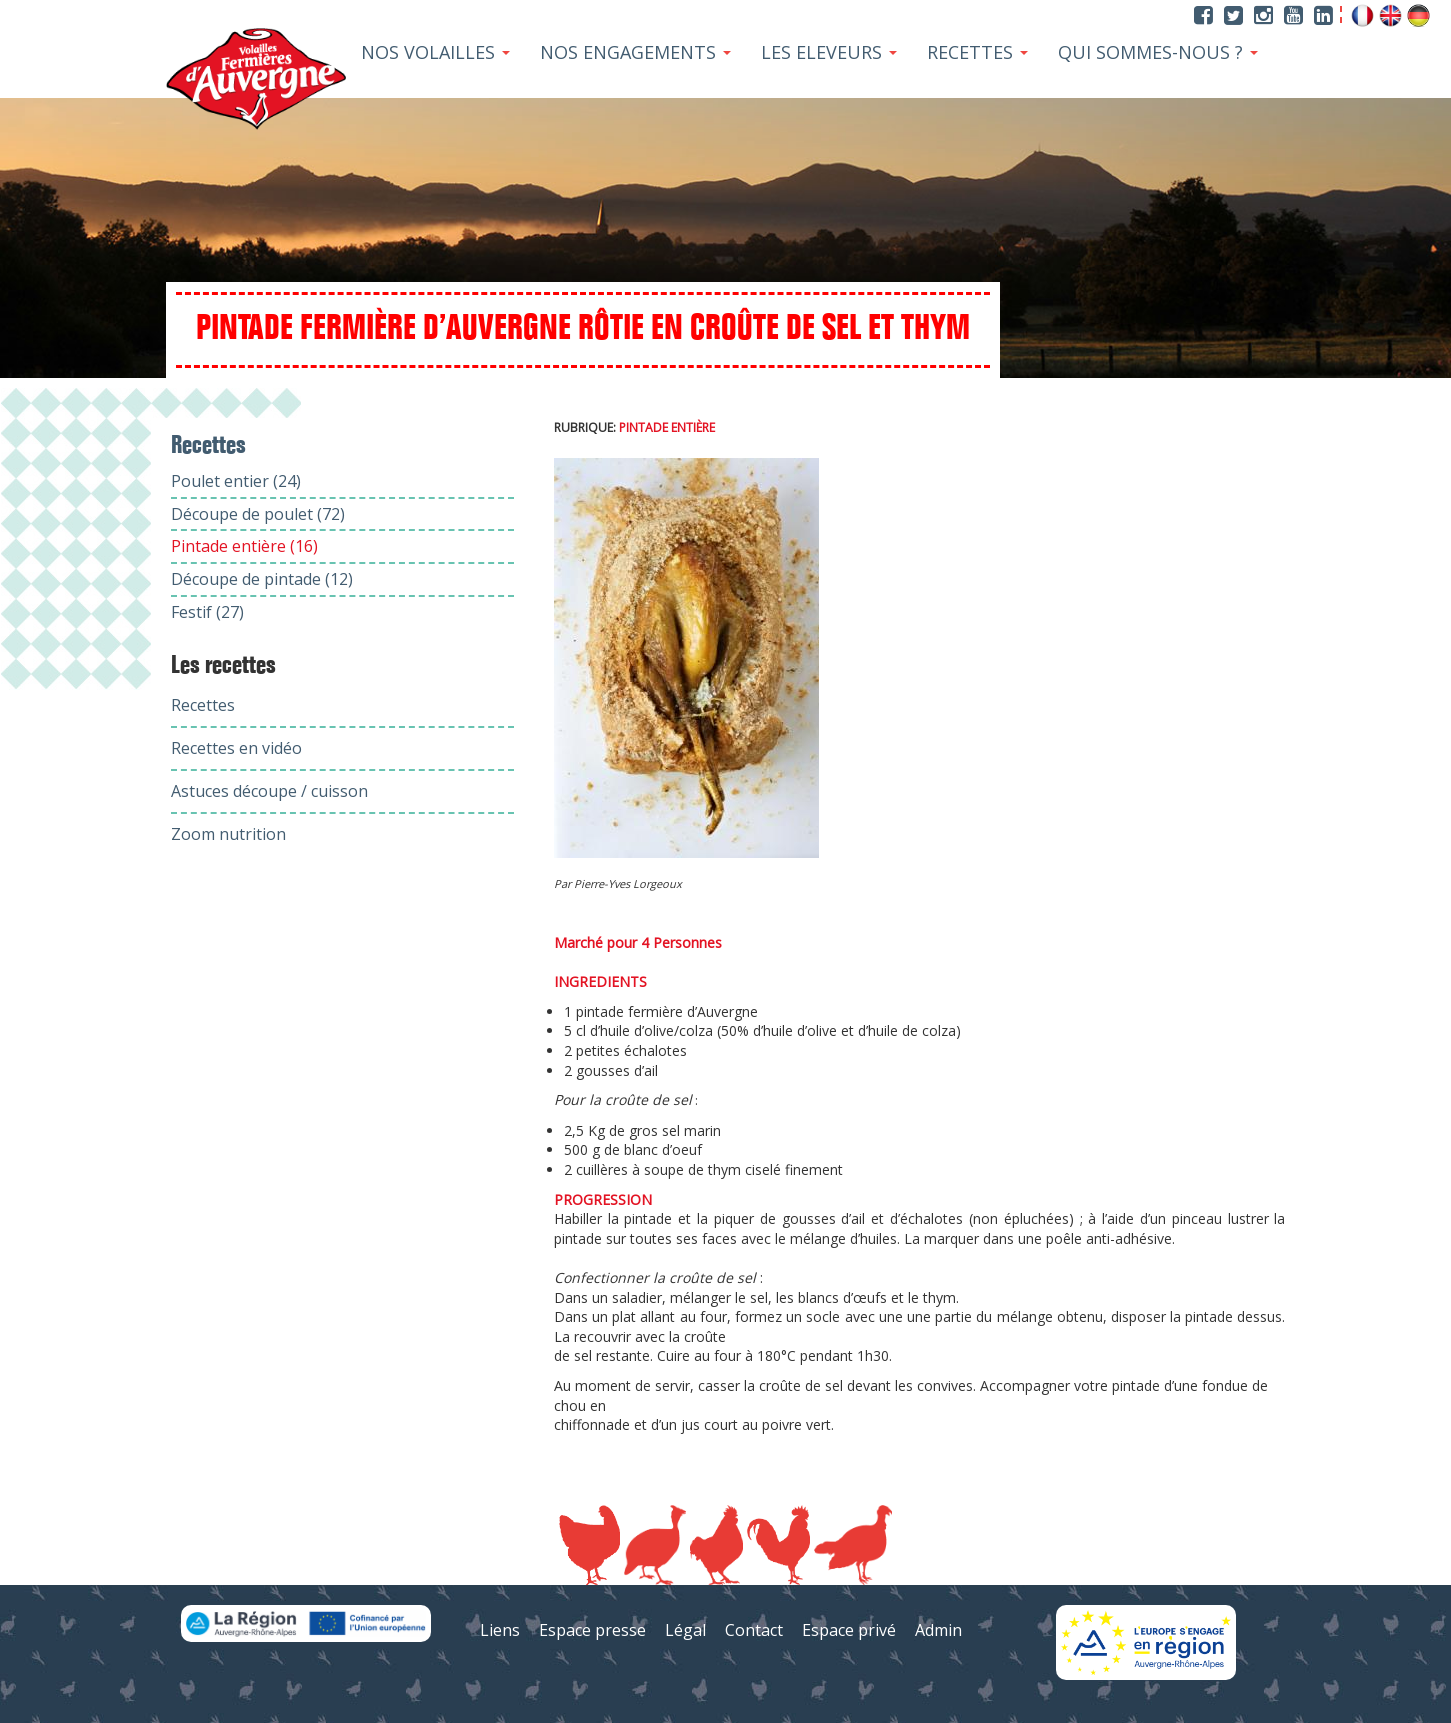 This screenshot has height=1723, width=1451. I want to click on Liens, so click(500, 1630).